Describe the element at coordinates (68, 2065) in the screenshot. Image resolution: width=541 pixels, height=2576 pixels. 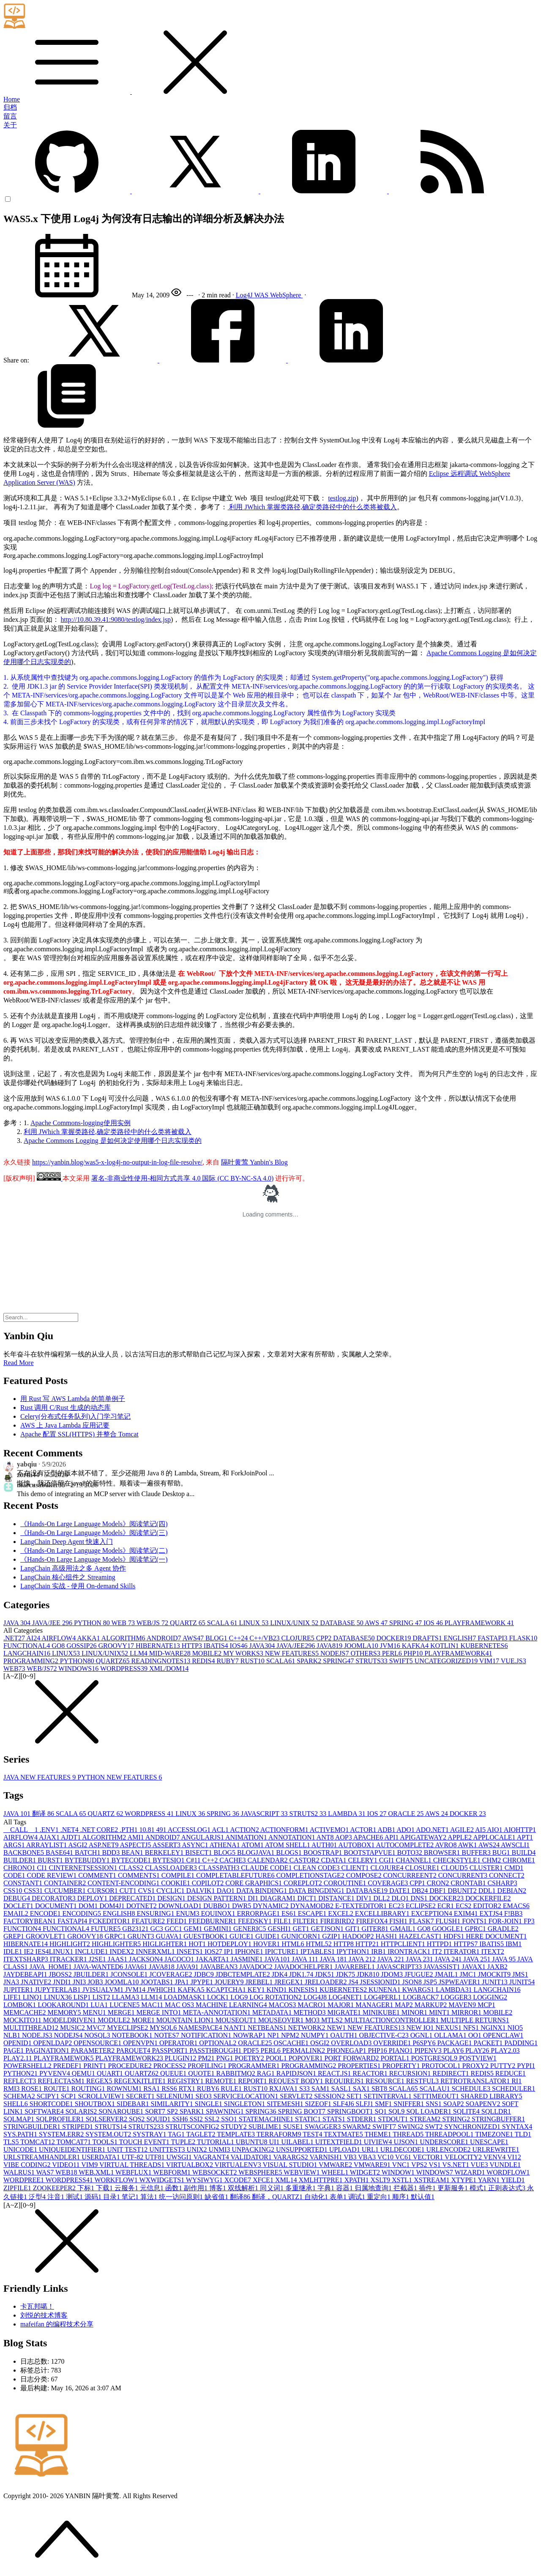
I see `PREDEF` at that location.